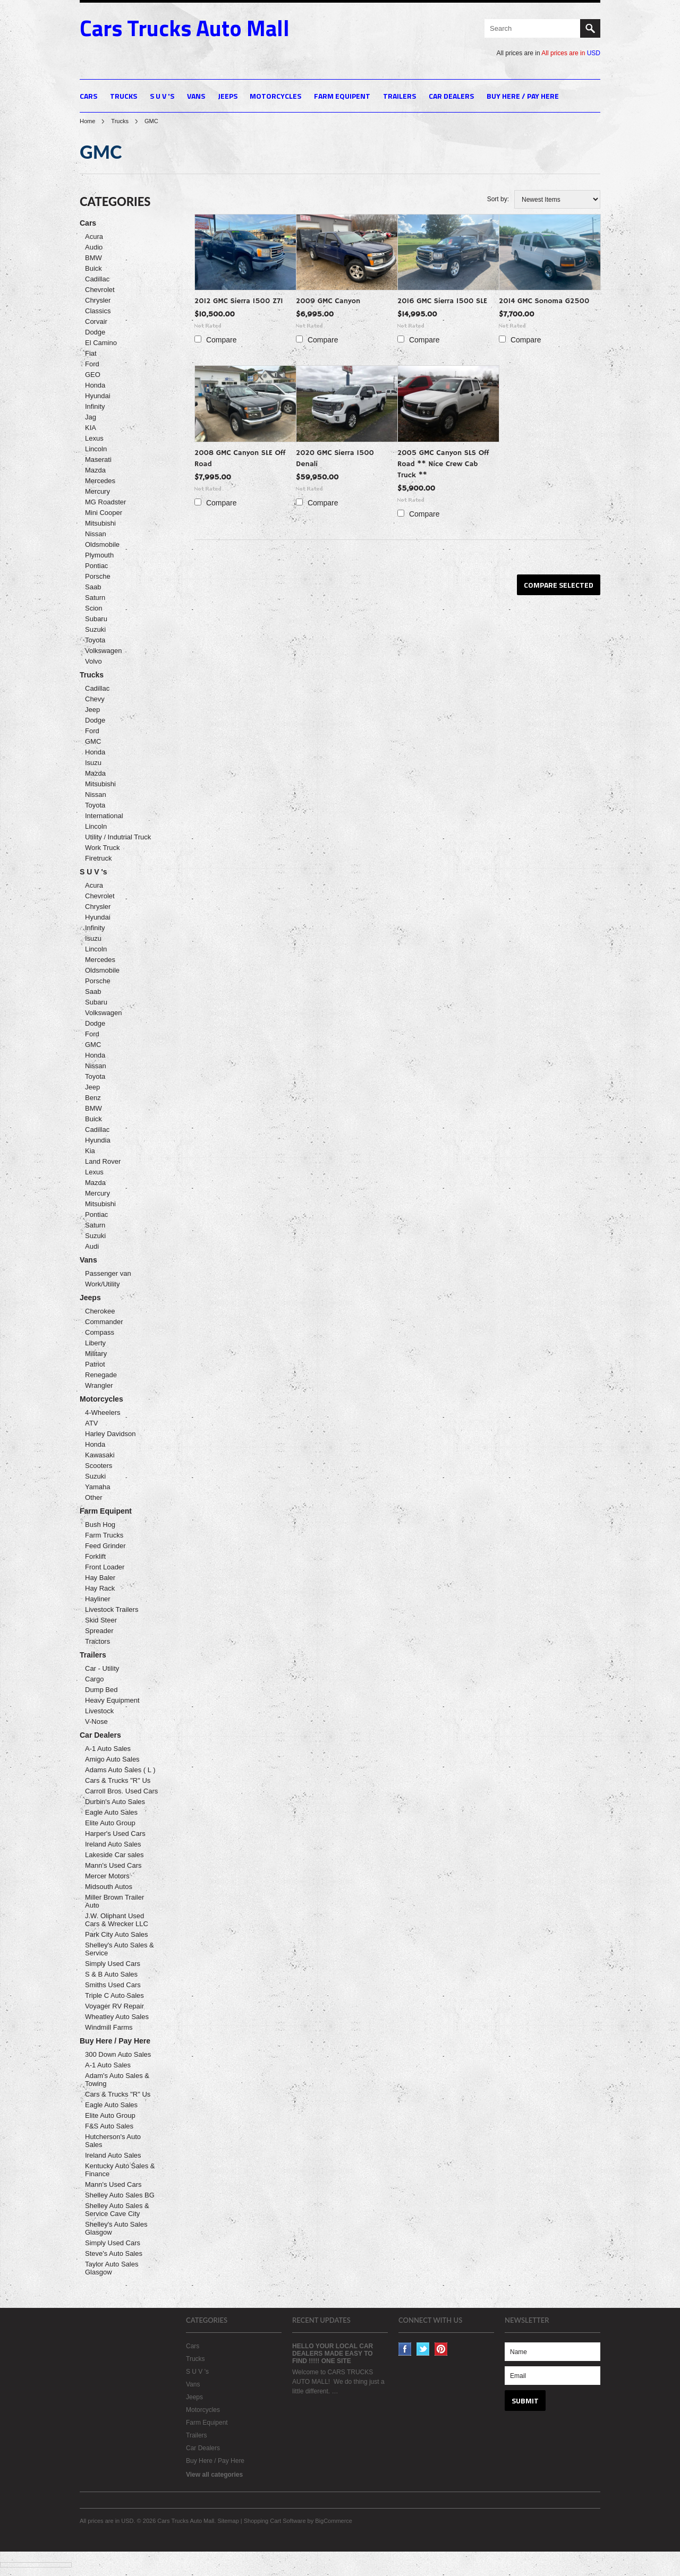 The image size is (680, 2576). Describe the element at coordinates (103, 1161) in the screenshot. I see `Land Rover` at that location.